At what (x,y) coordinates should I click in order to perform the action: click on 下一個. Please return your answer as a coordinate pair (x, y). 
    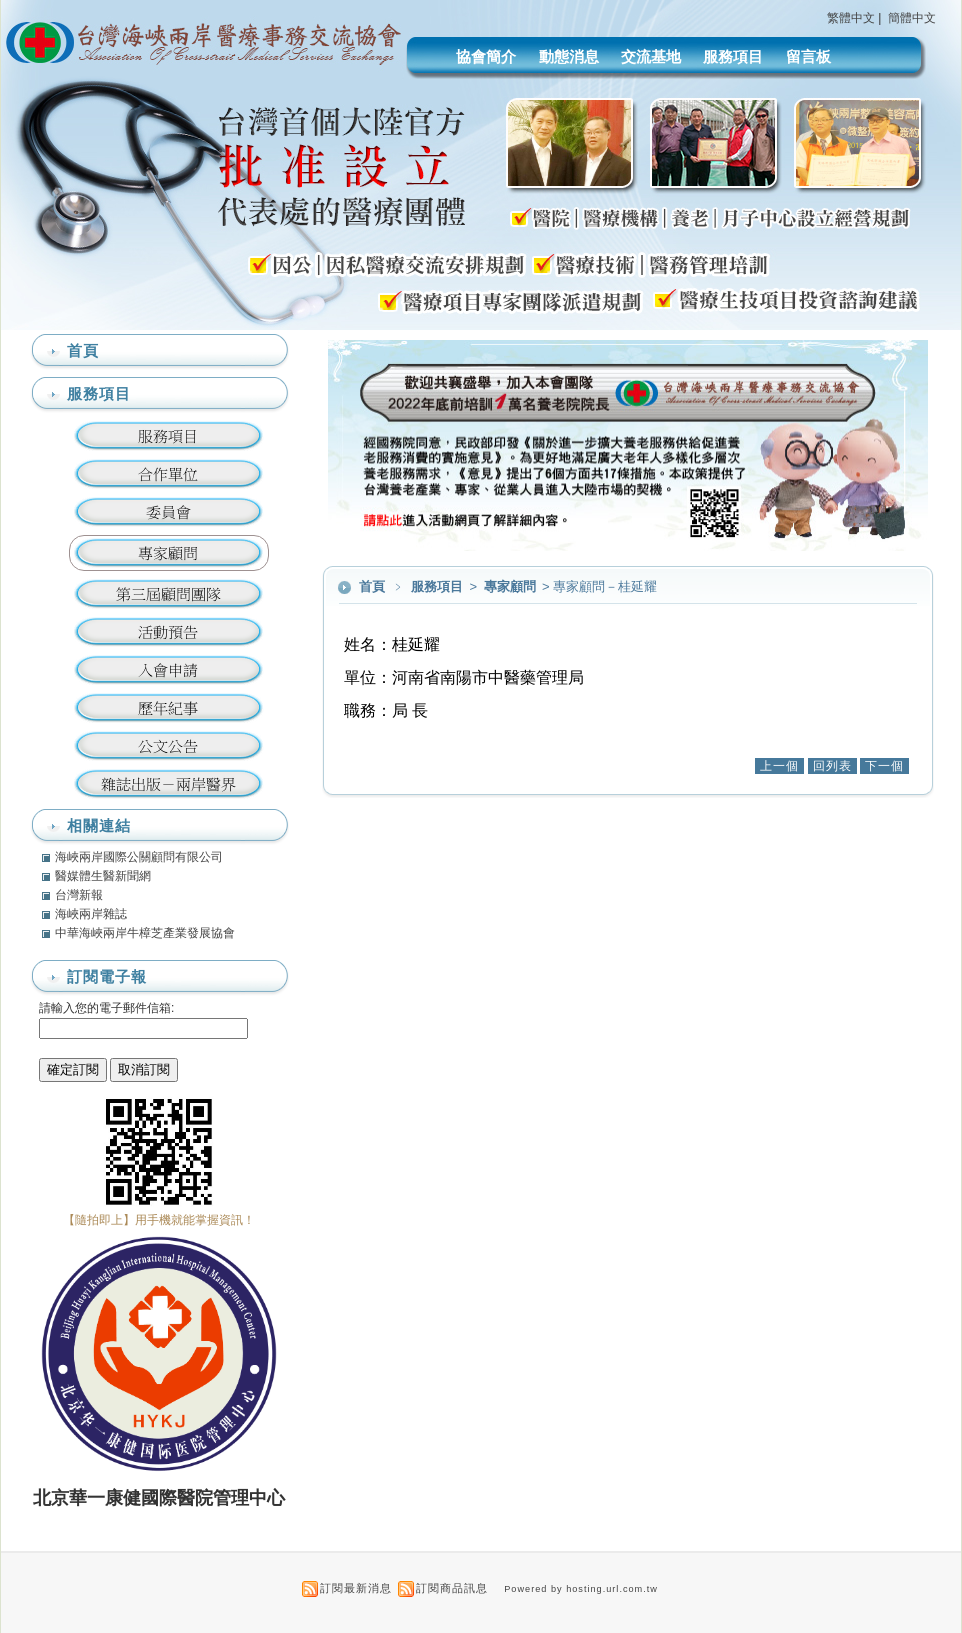
    Looking at the image, I should click on (884, 766).